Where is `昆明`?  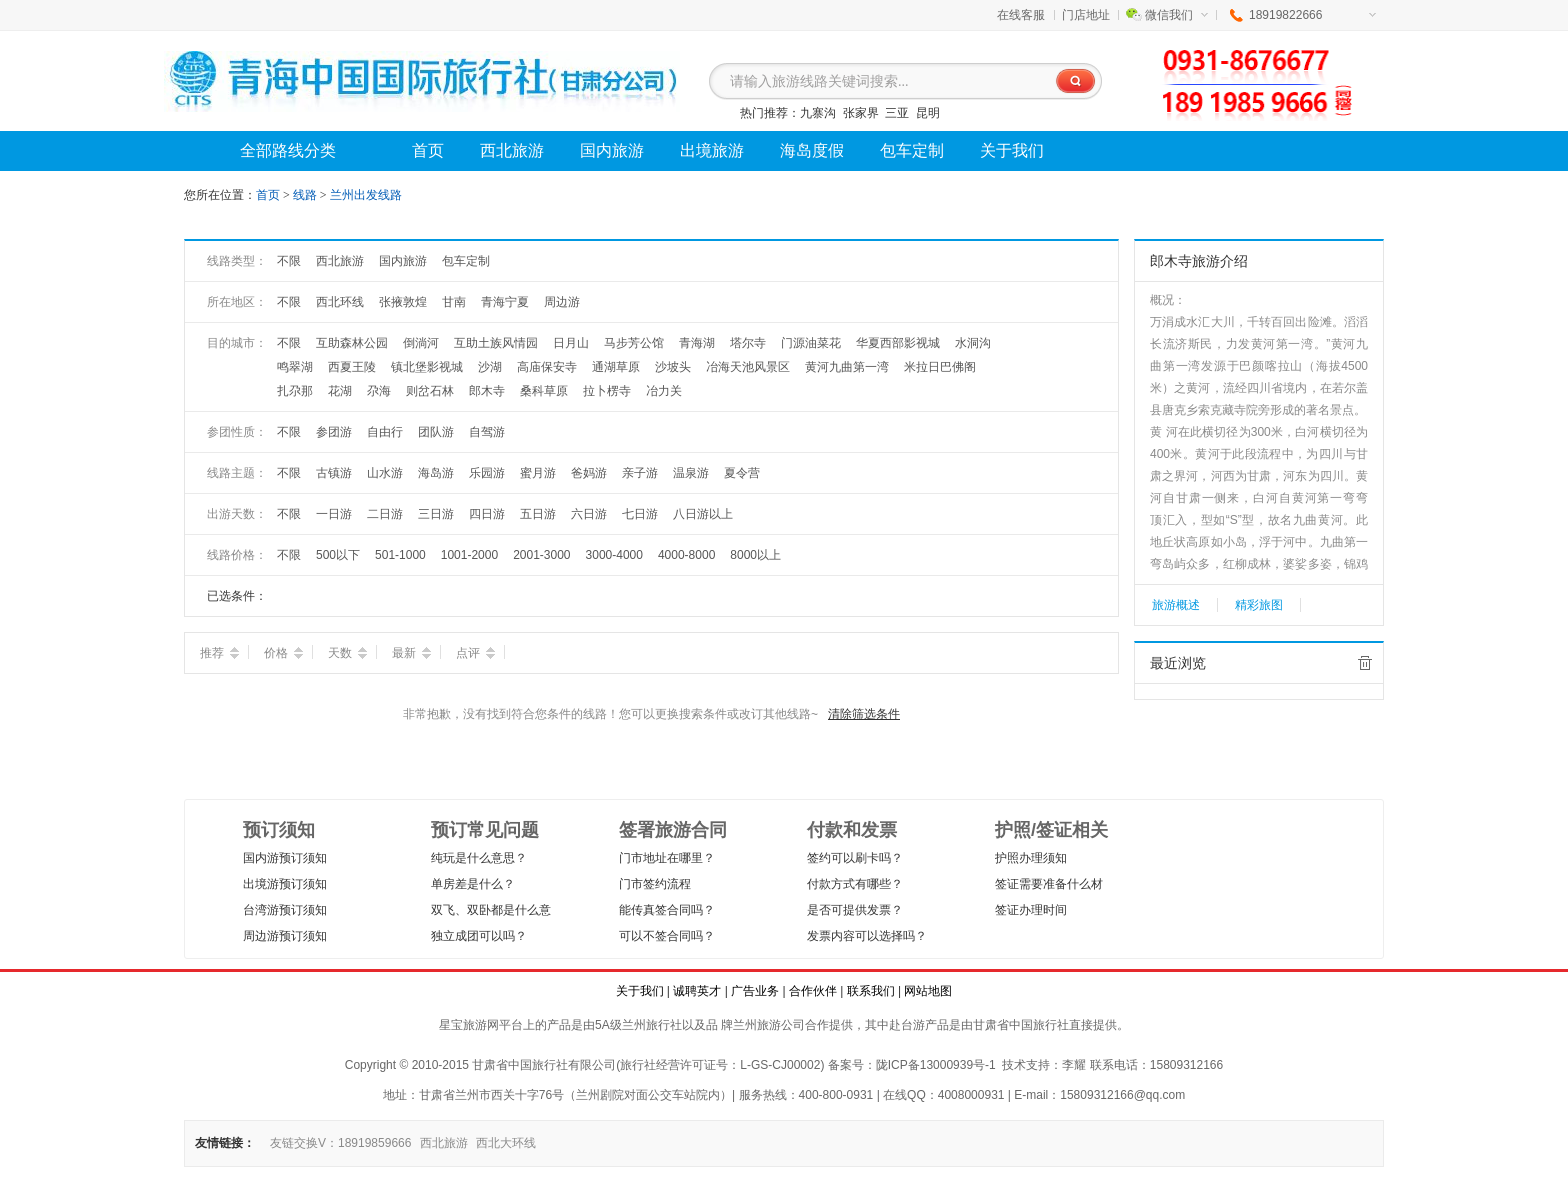
昆明 is located at coordinates (928, 113).